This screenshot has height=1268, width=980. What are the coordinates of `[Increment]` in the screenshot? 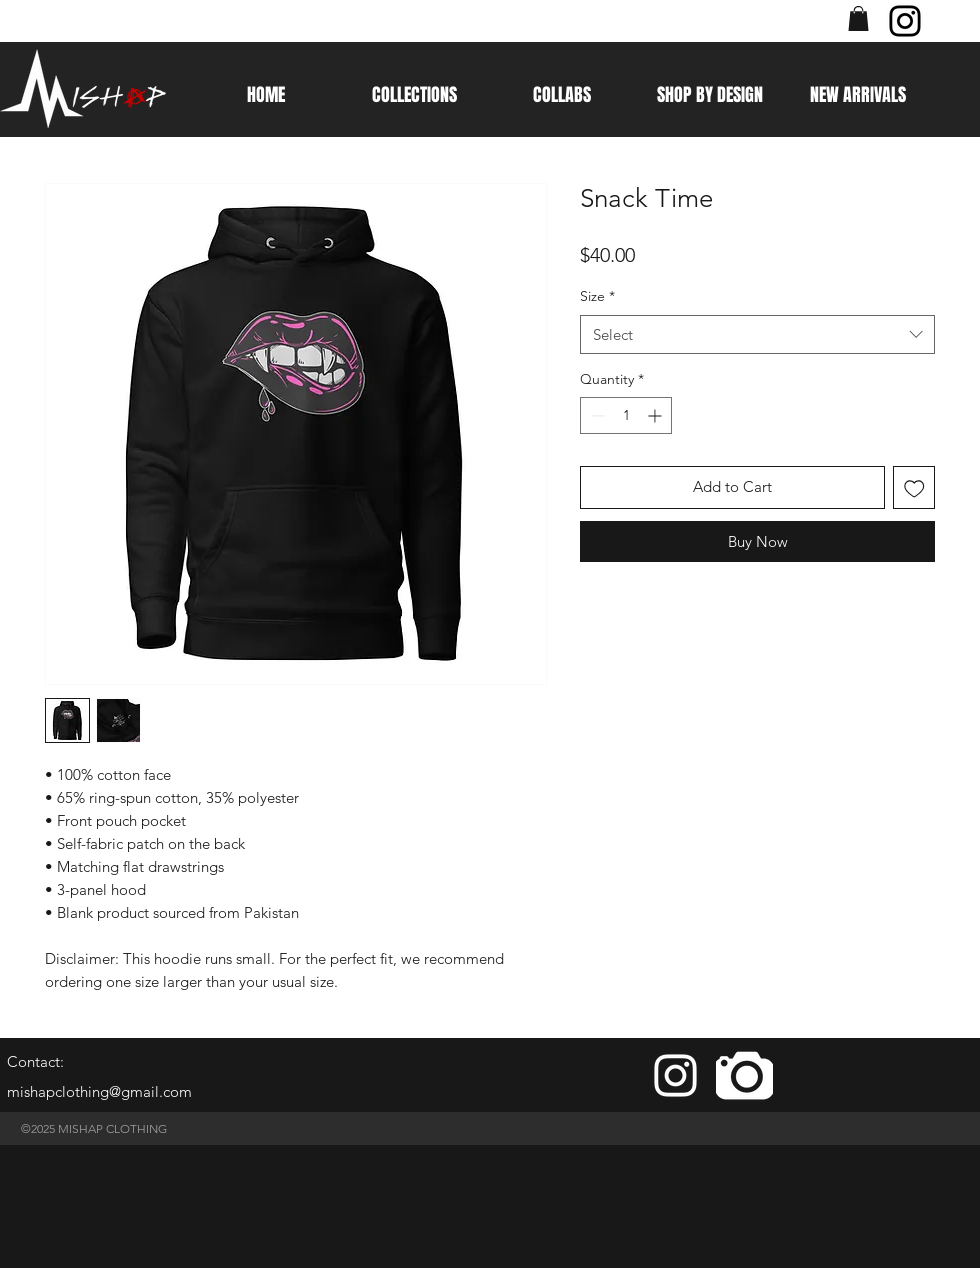 It's located at (656, 415).